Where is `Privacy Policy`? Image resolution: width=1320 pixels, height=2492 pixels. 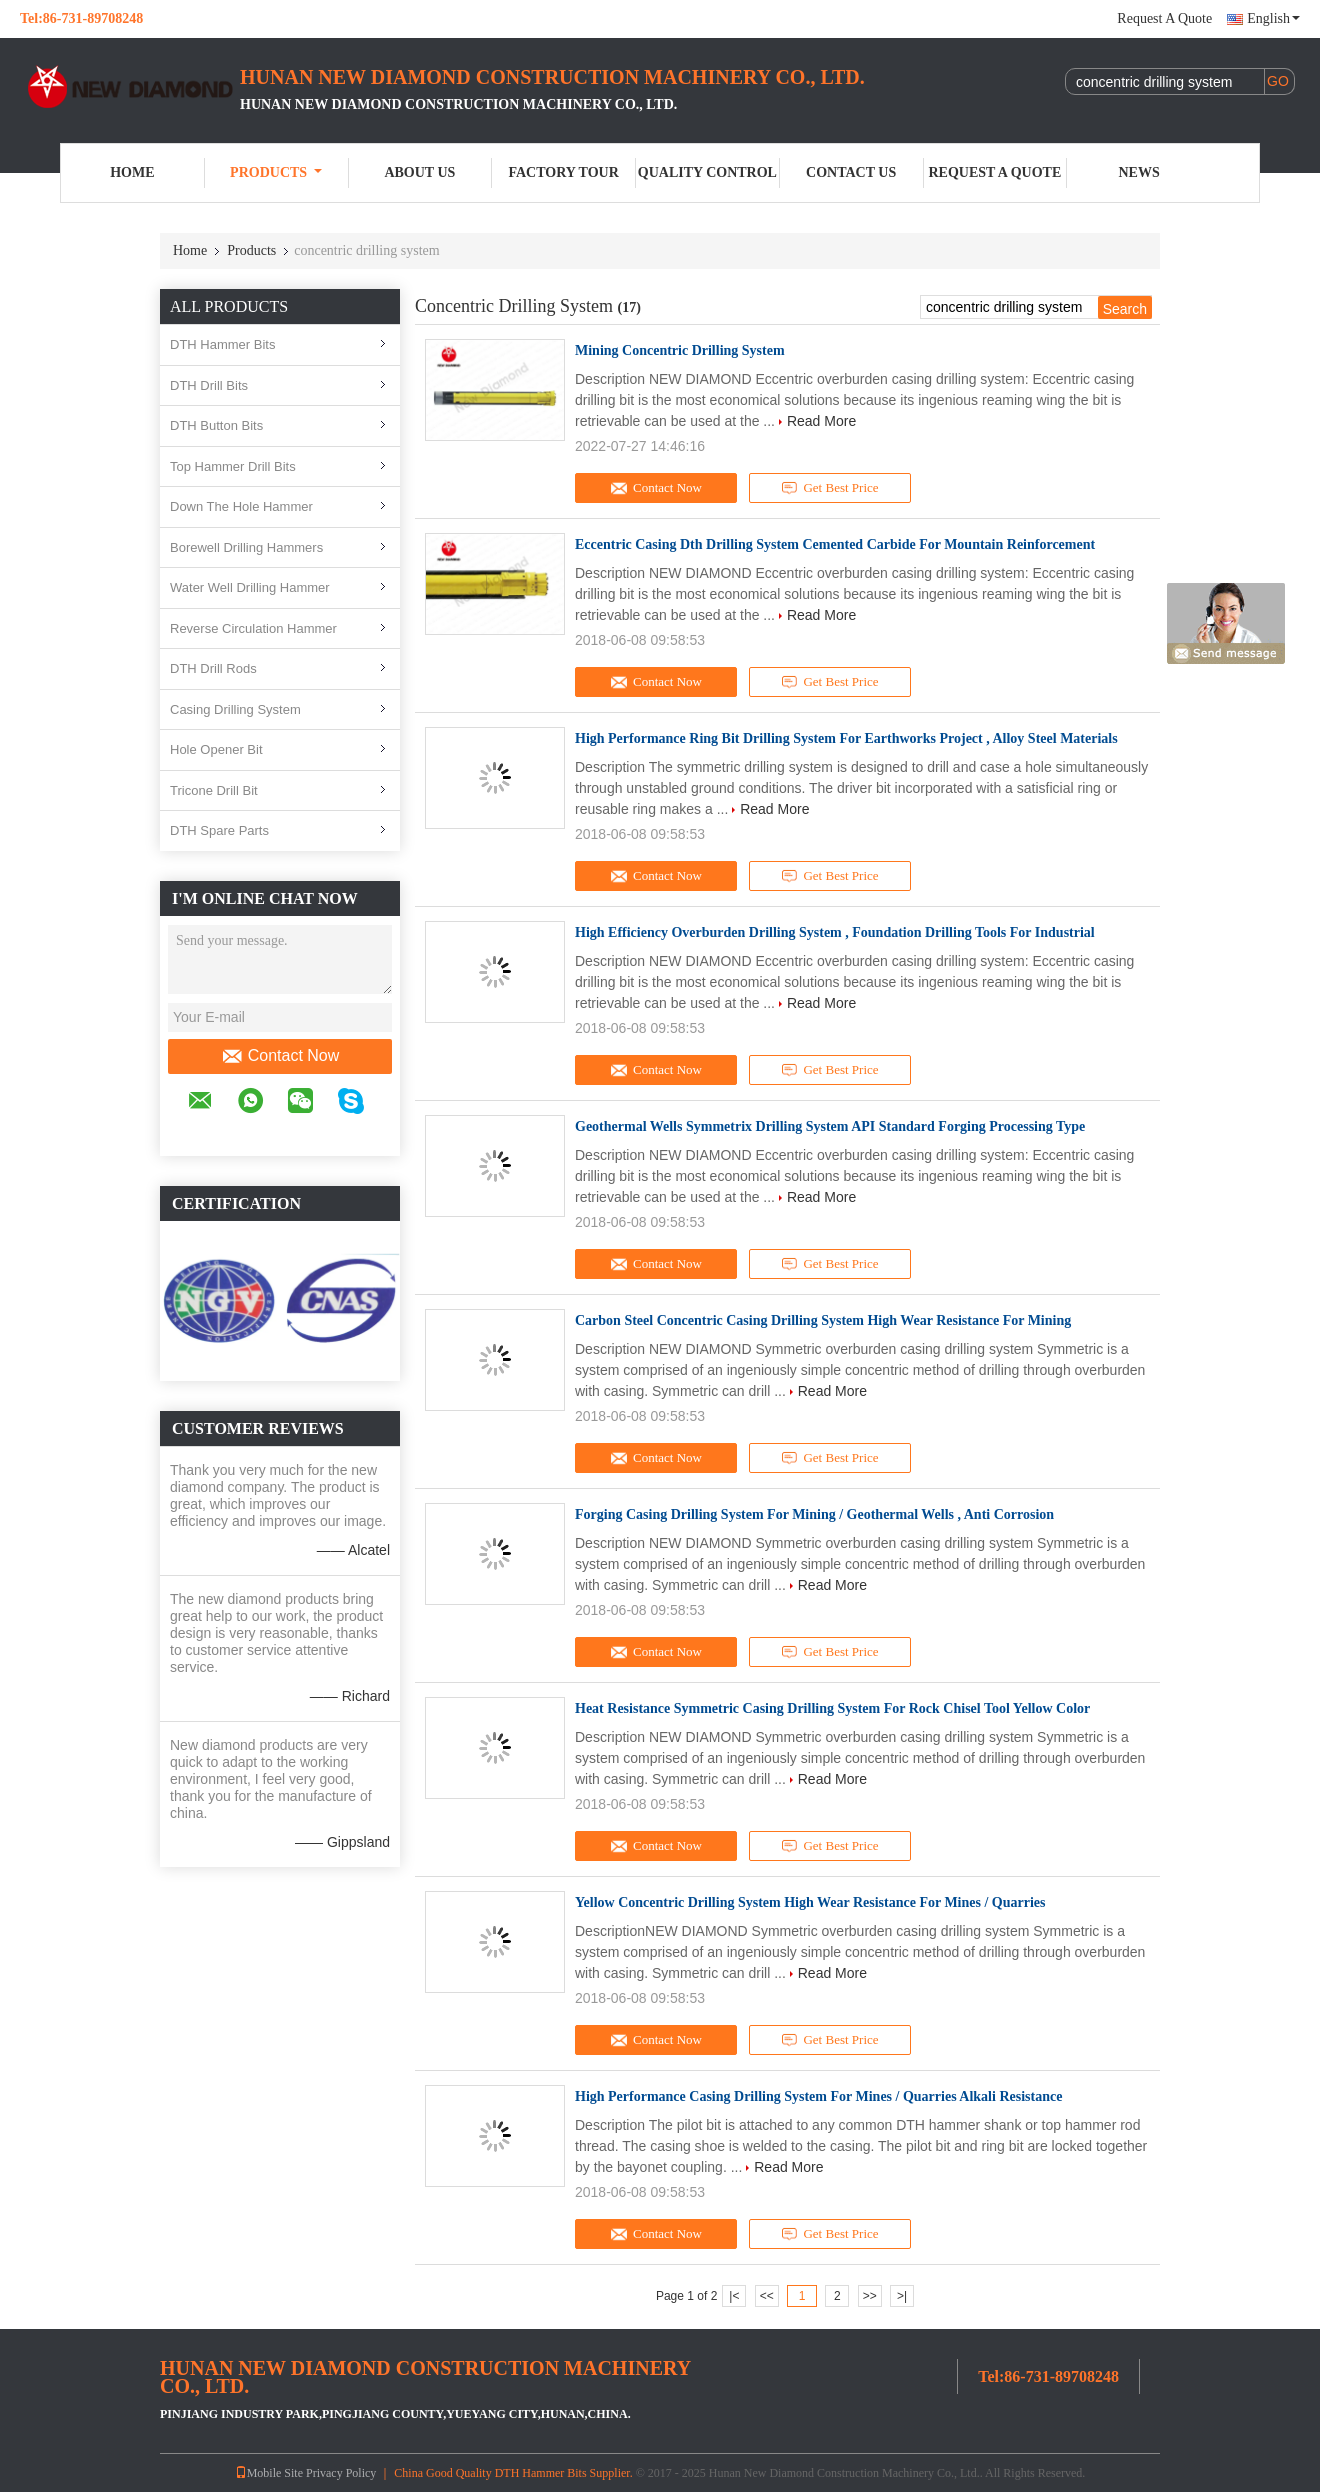 Privacy Policy is located at coordinates (341, 2473).